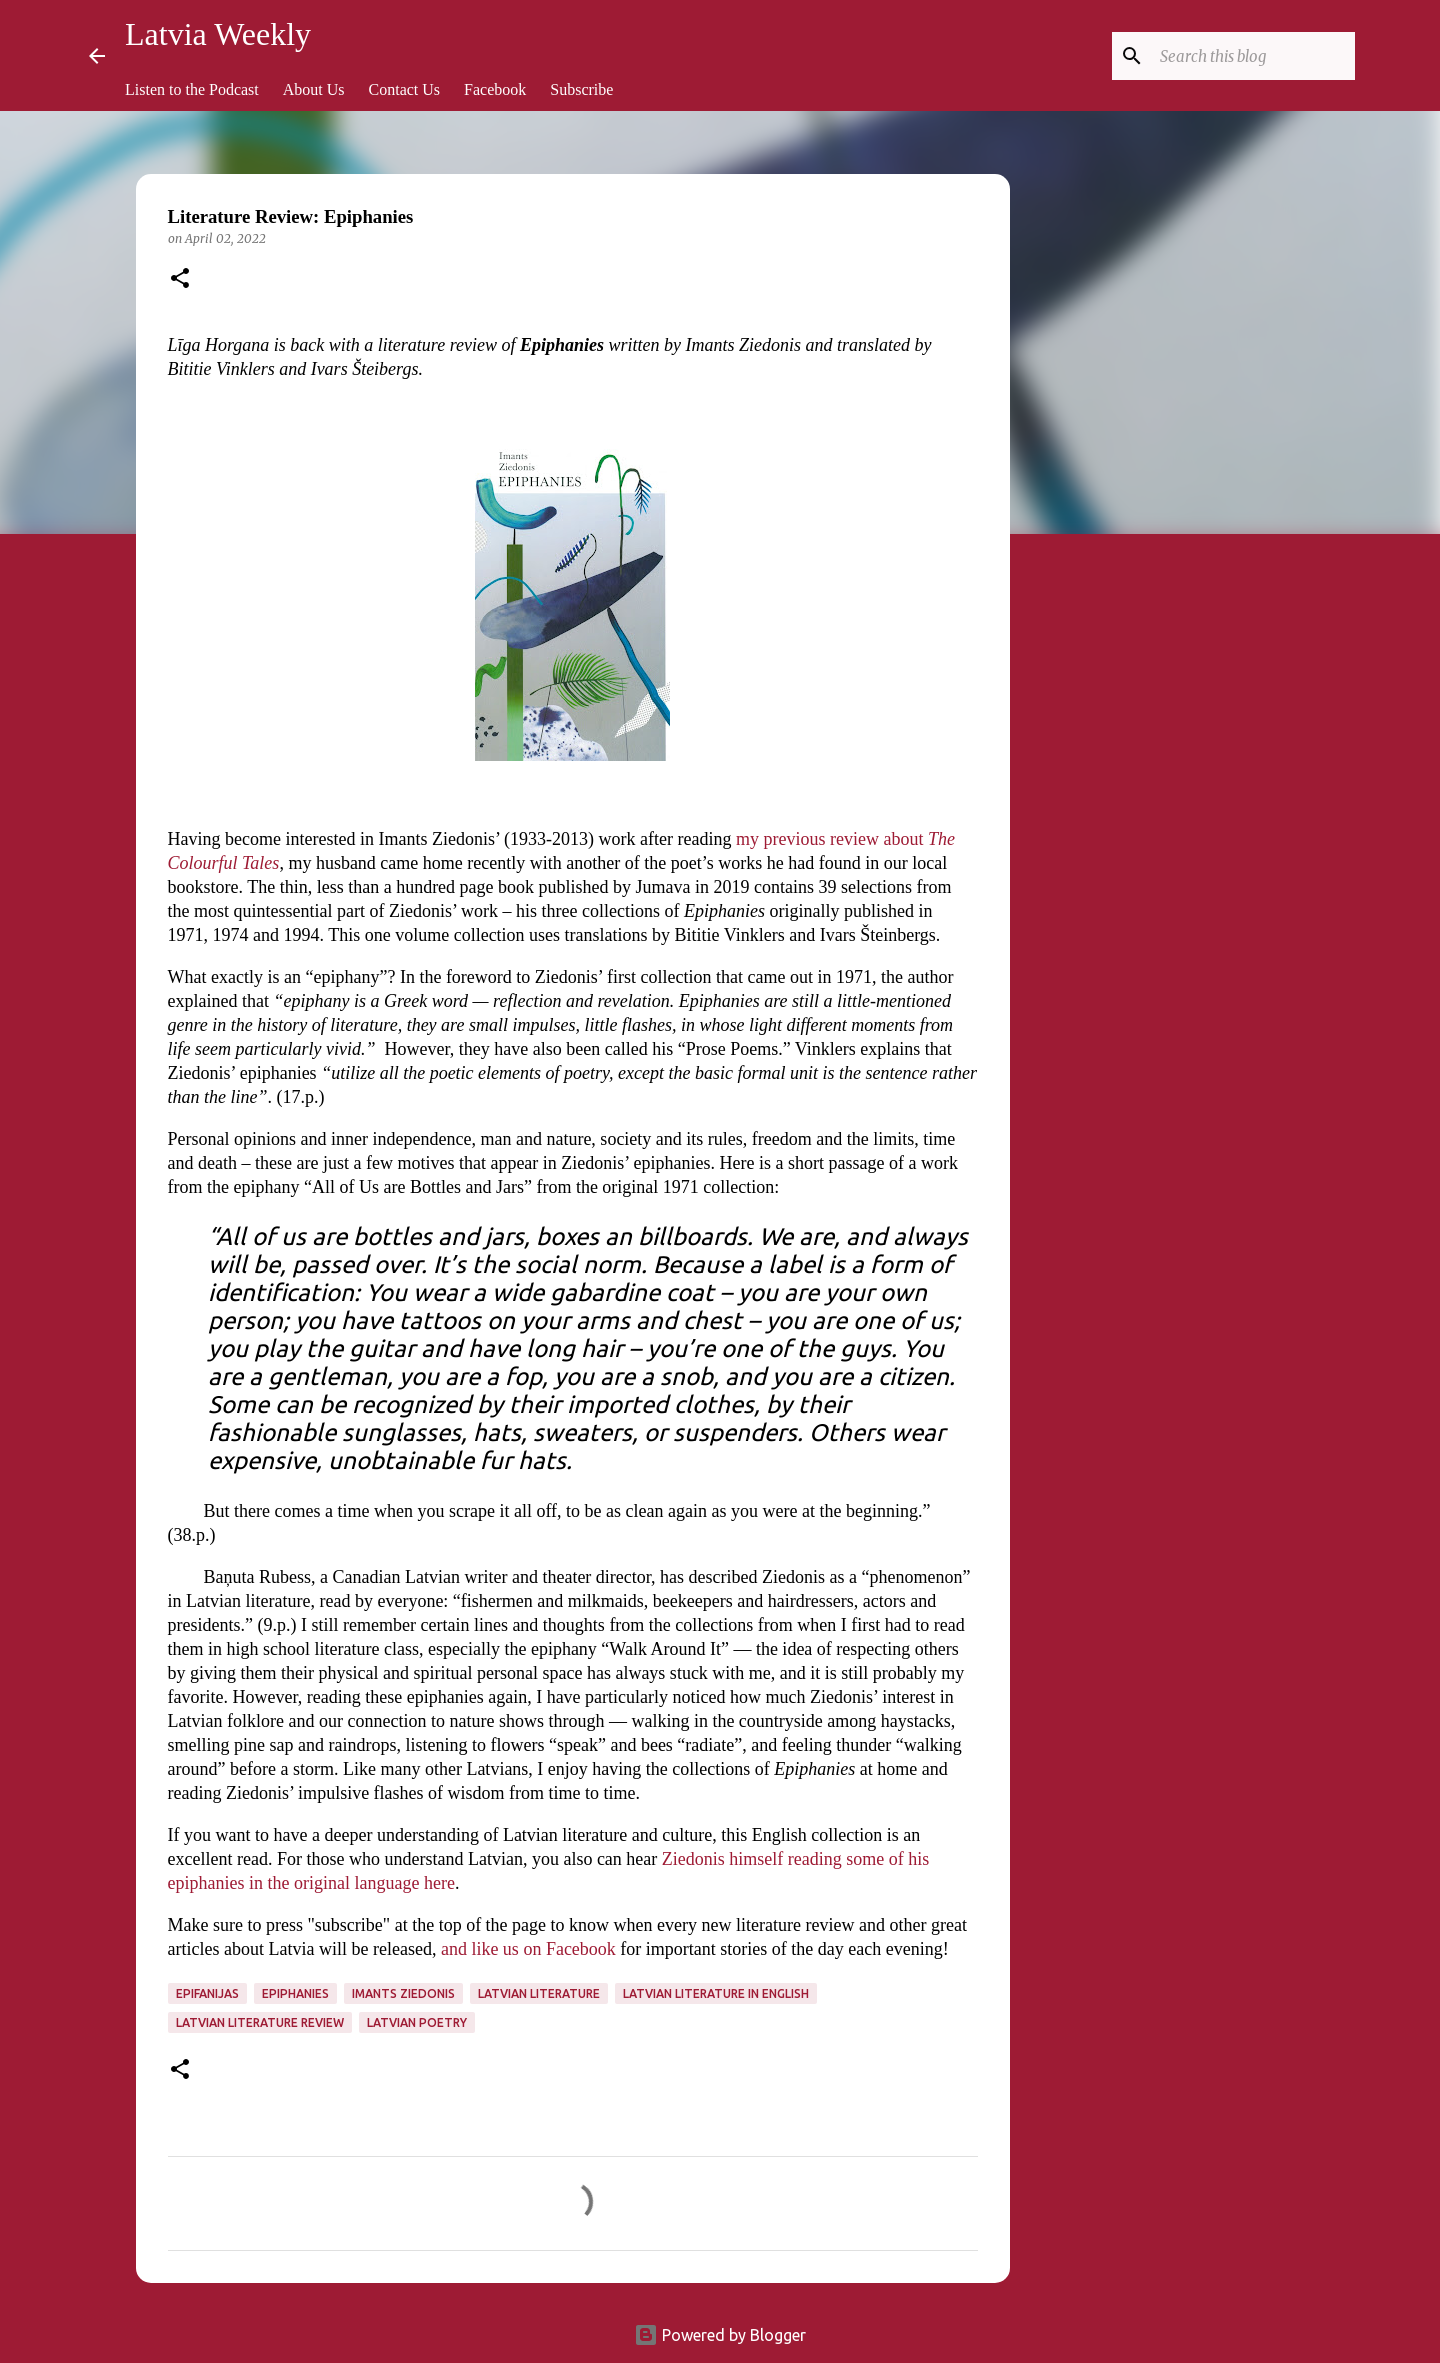 The image size is (1440, 2363). I want to click on Latvian literature review, so click(260, 2022).